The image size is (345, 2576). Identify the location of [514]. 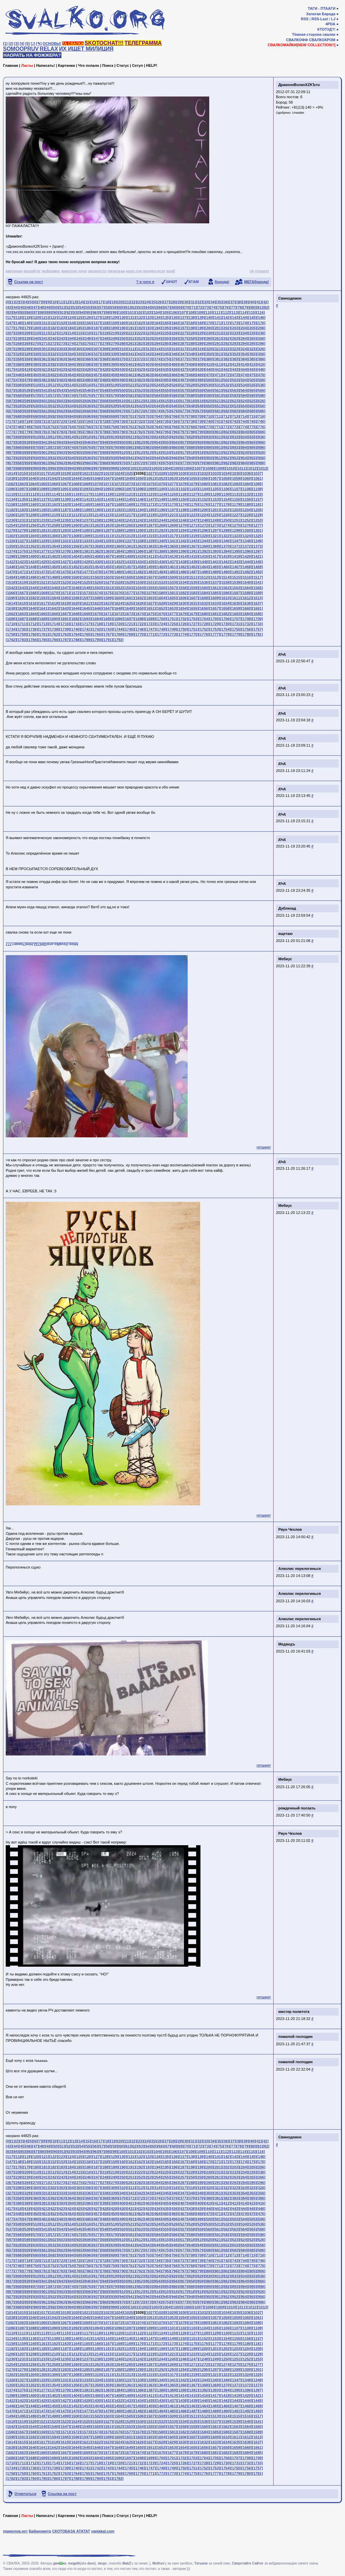
(70, 385).